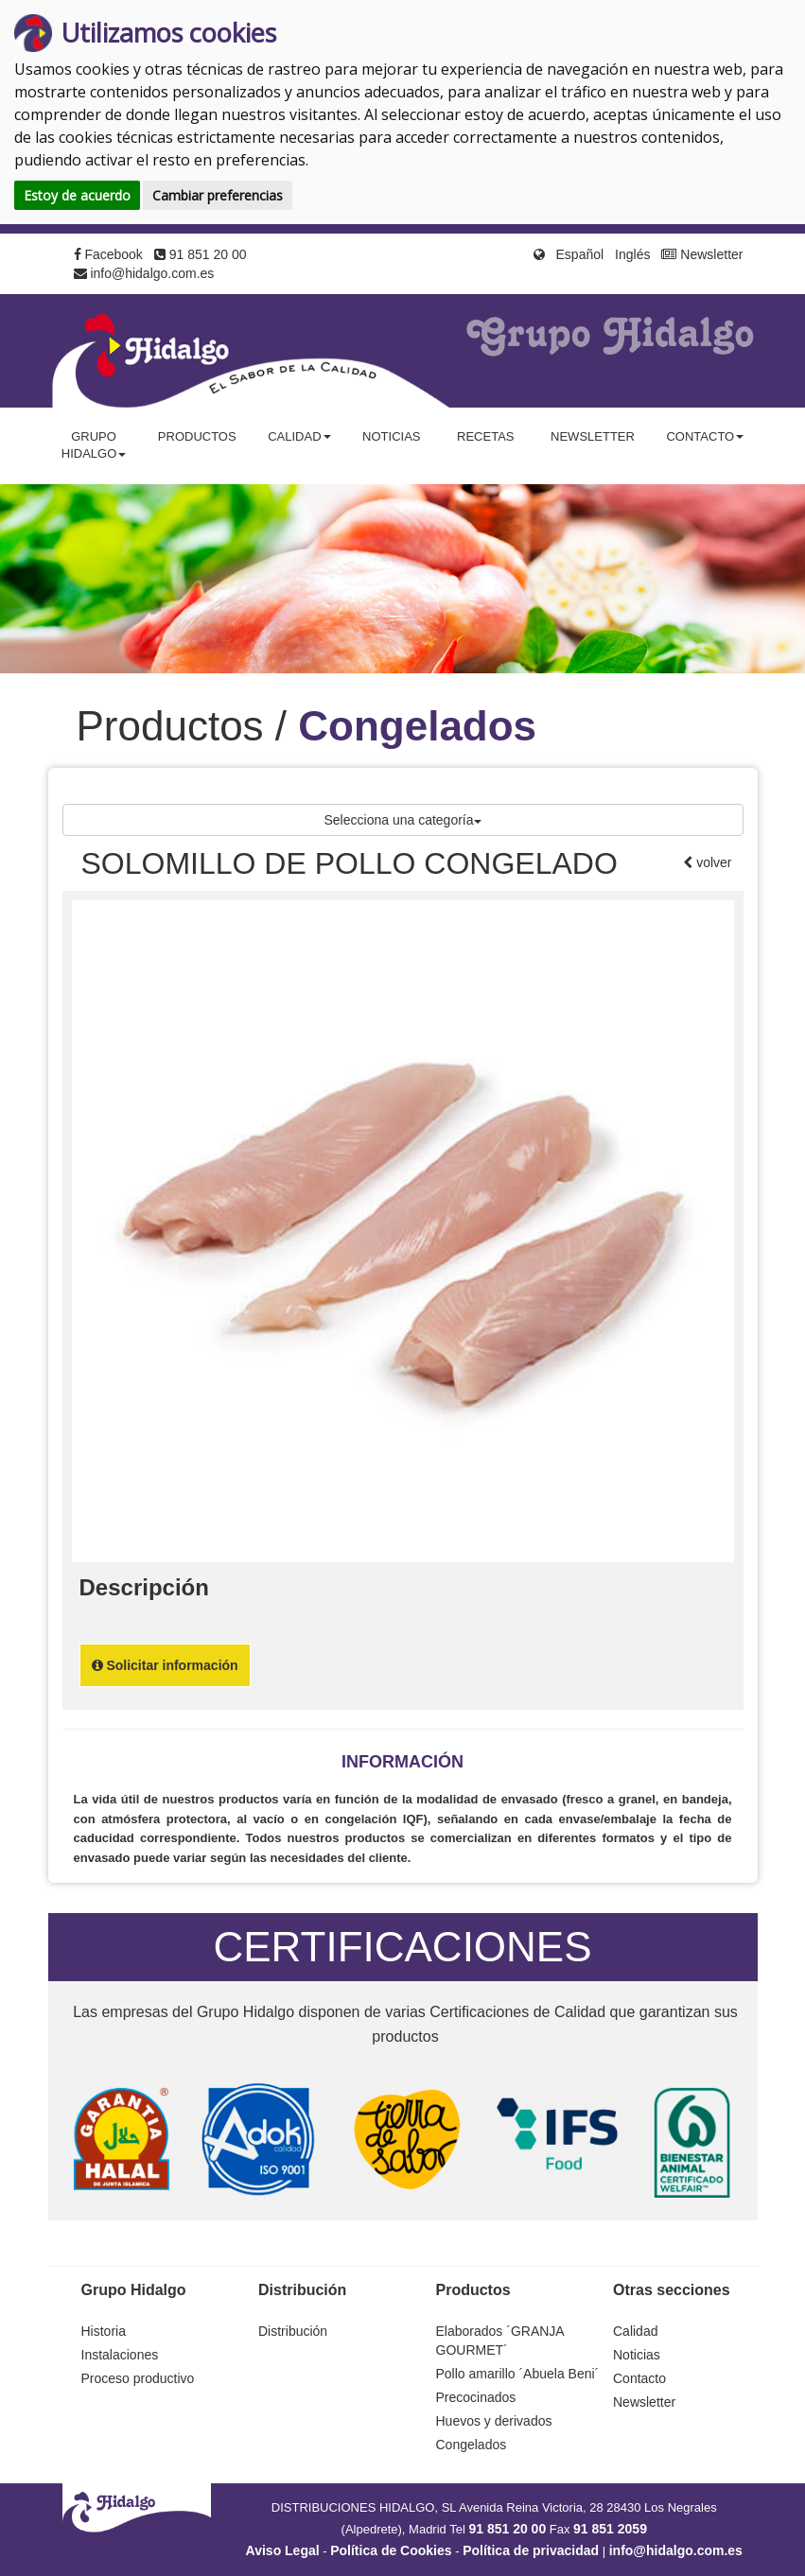  I want to click on 91 851 2059, so click(610, 2528).